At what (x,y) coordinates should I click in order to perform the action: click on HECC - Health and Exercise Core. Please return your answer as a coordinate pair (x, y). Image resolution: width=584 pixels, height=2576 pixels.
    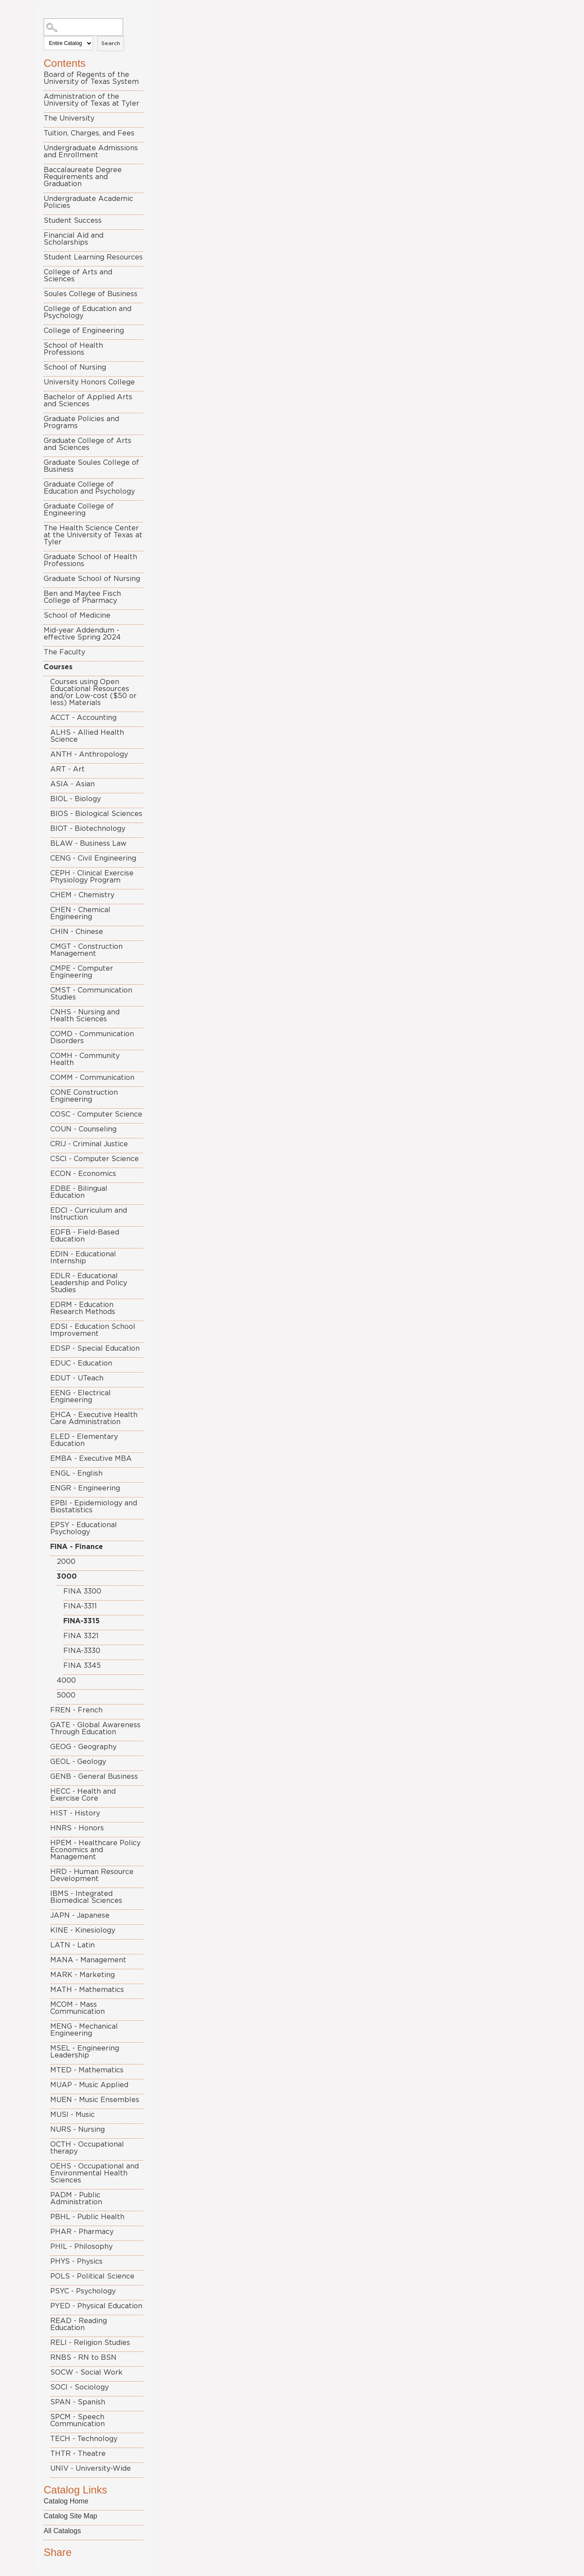
    Looking at the image, I should click on (83, 1795).